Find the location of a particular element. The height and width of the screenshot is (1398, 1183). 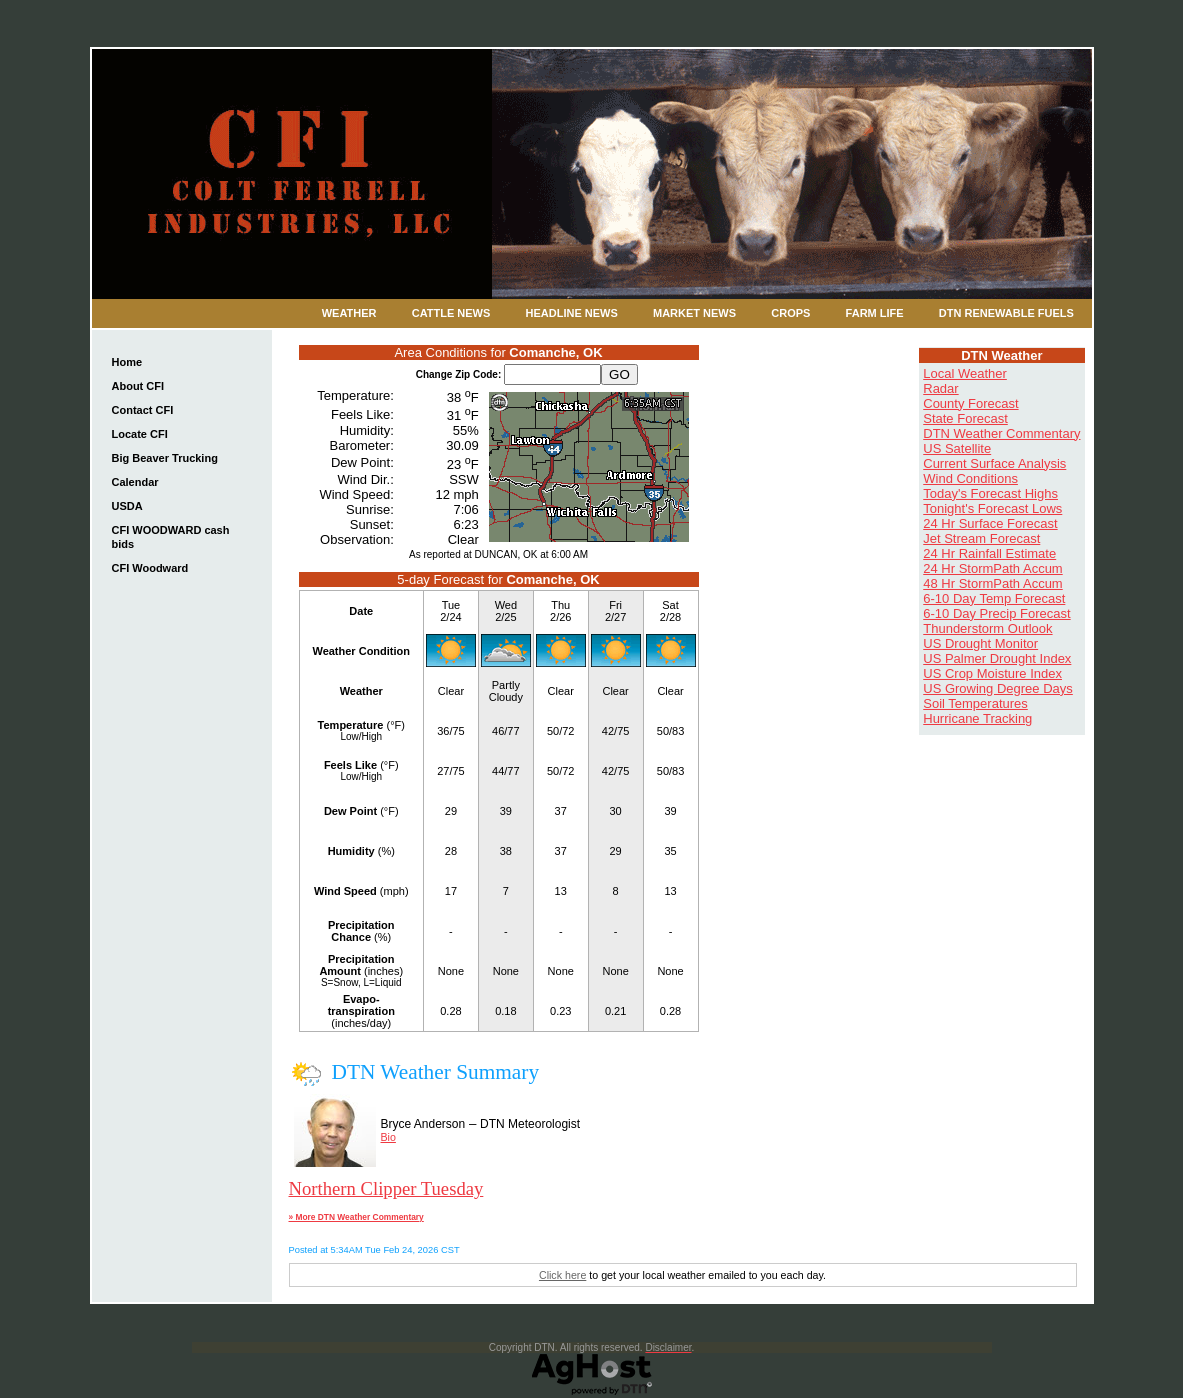

US Growing Degree Days is located at coordinates (998, 688).